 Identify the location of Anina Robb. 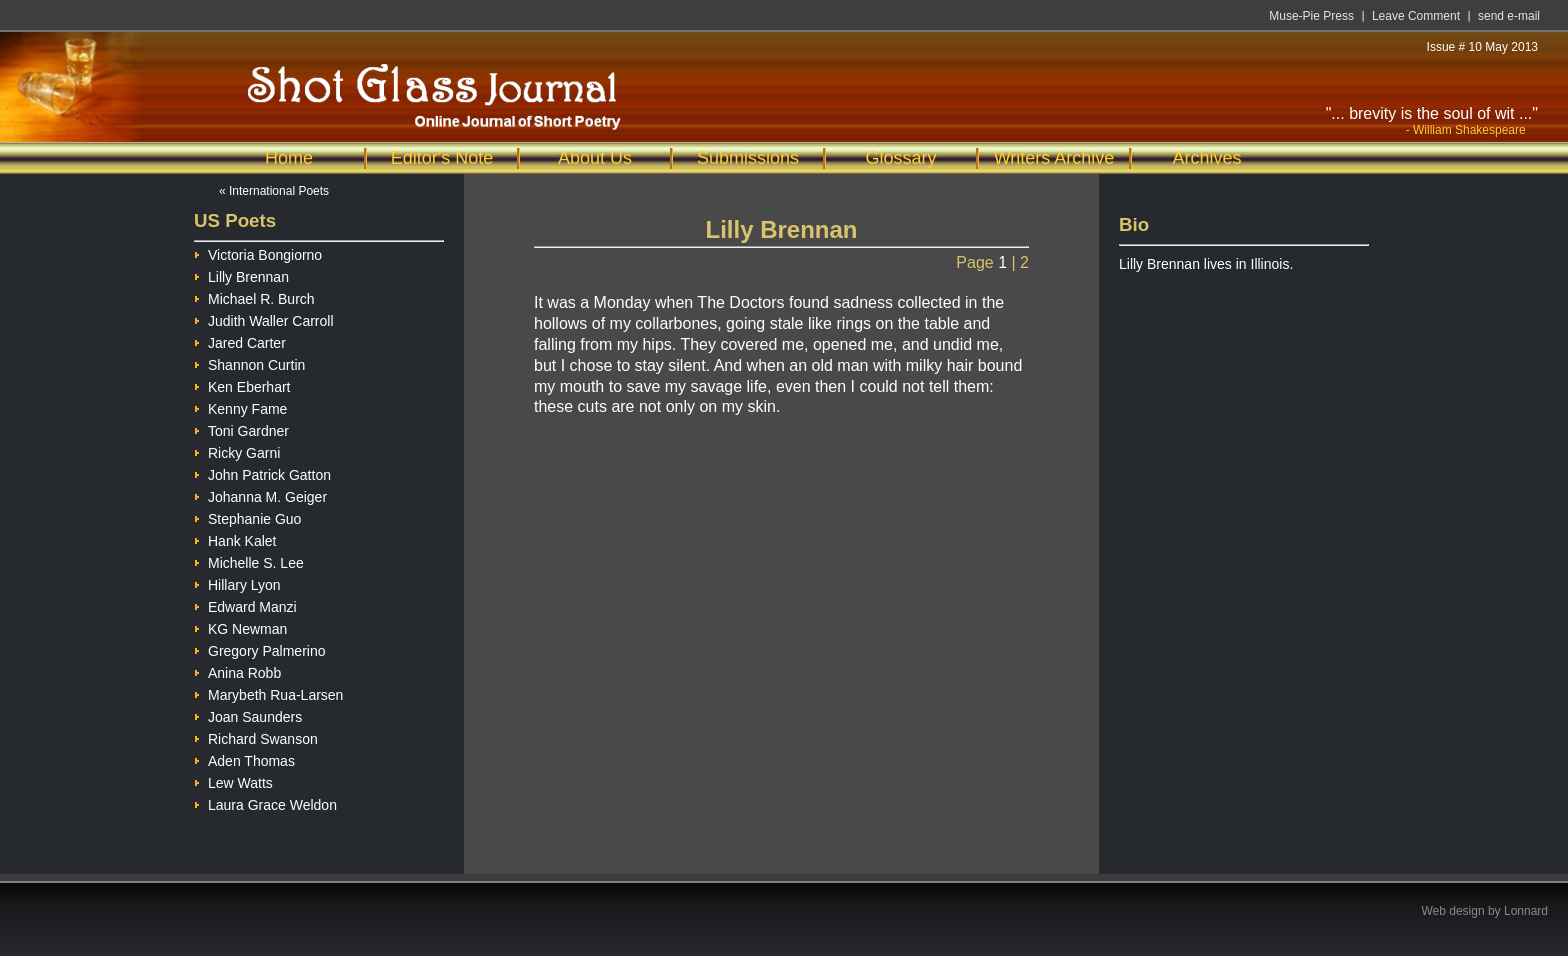
(237, 670).